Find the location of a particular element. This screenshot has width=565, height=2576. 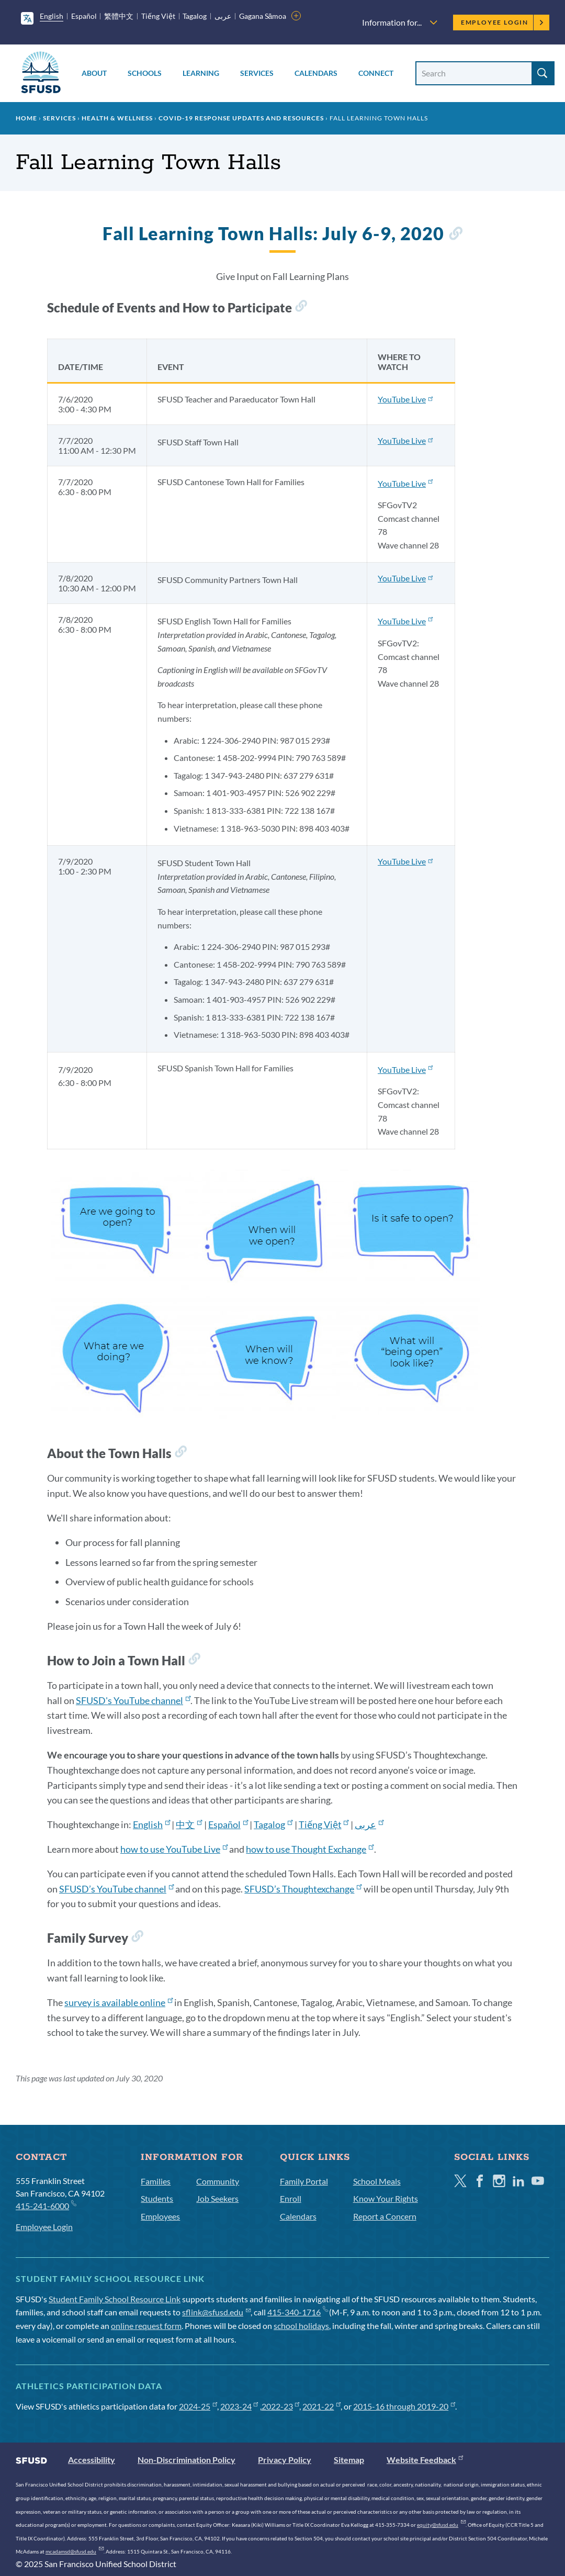

COVID-19 Response Updates and Resources is located at coordinates (241, 118).